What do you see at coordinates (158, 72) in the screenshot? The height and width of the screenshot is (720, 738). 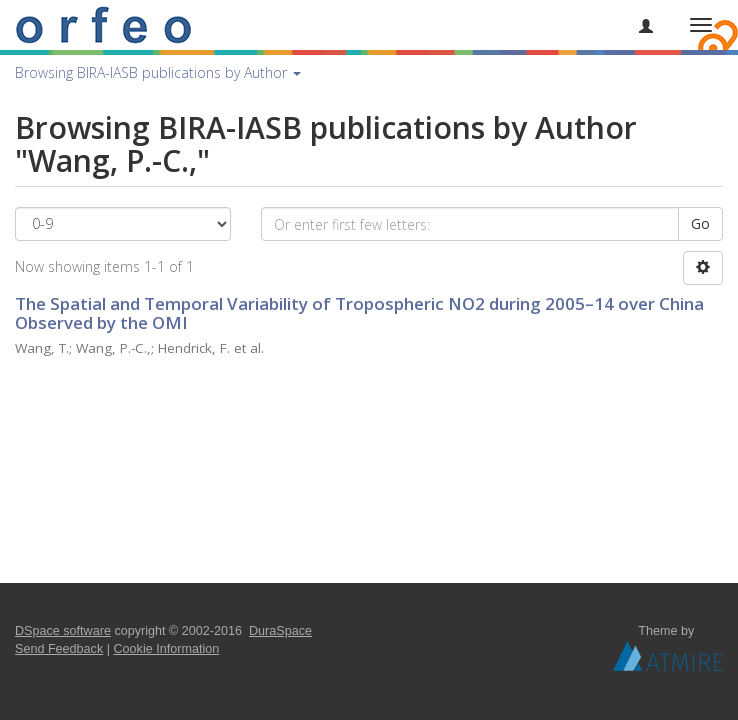 I see `Browsing BIRA-IASB publications by Author [button]` at bounding box center [158, 72].